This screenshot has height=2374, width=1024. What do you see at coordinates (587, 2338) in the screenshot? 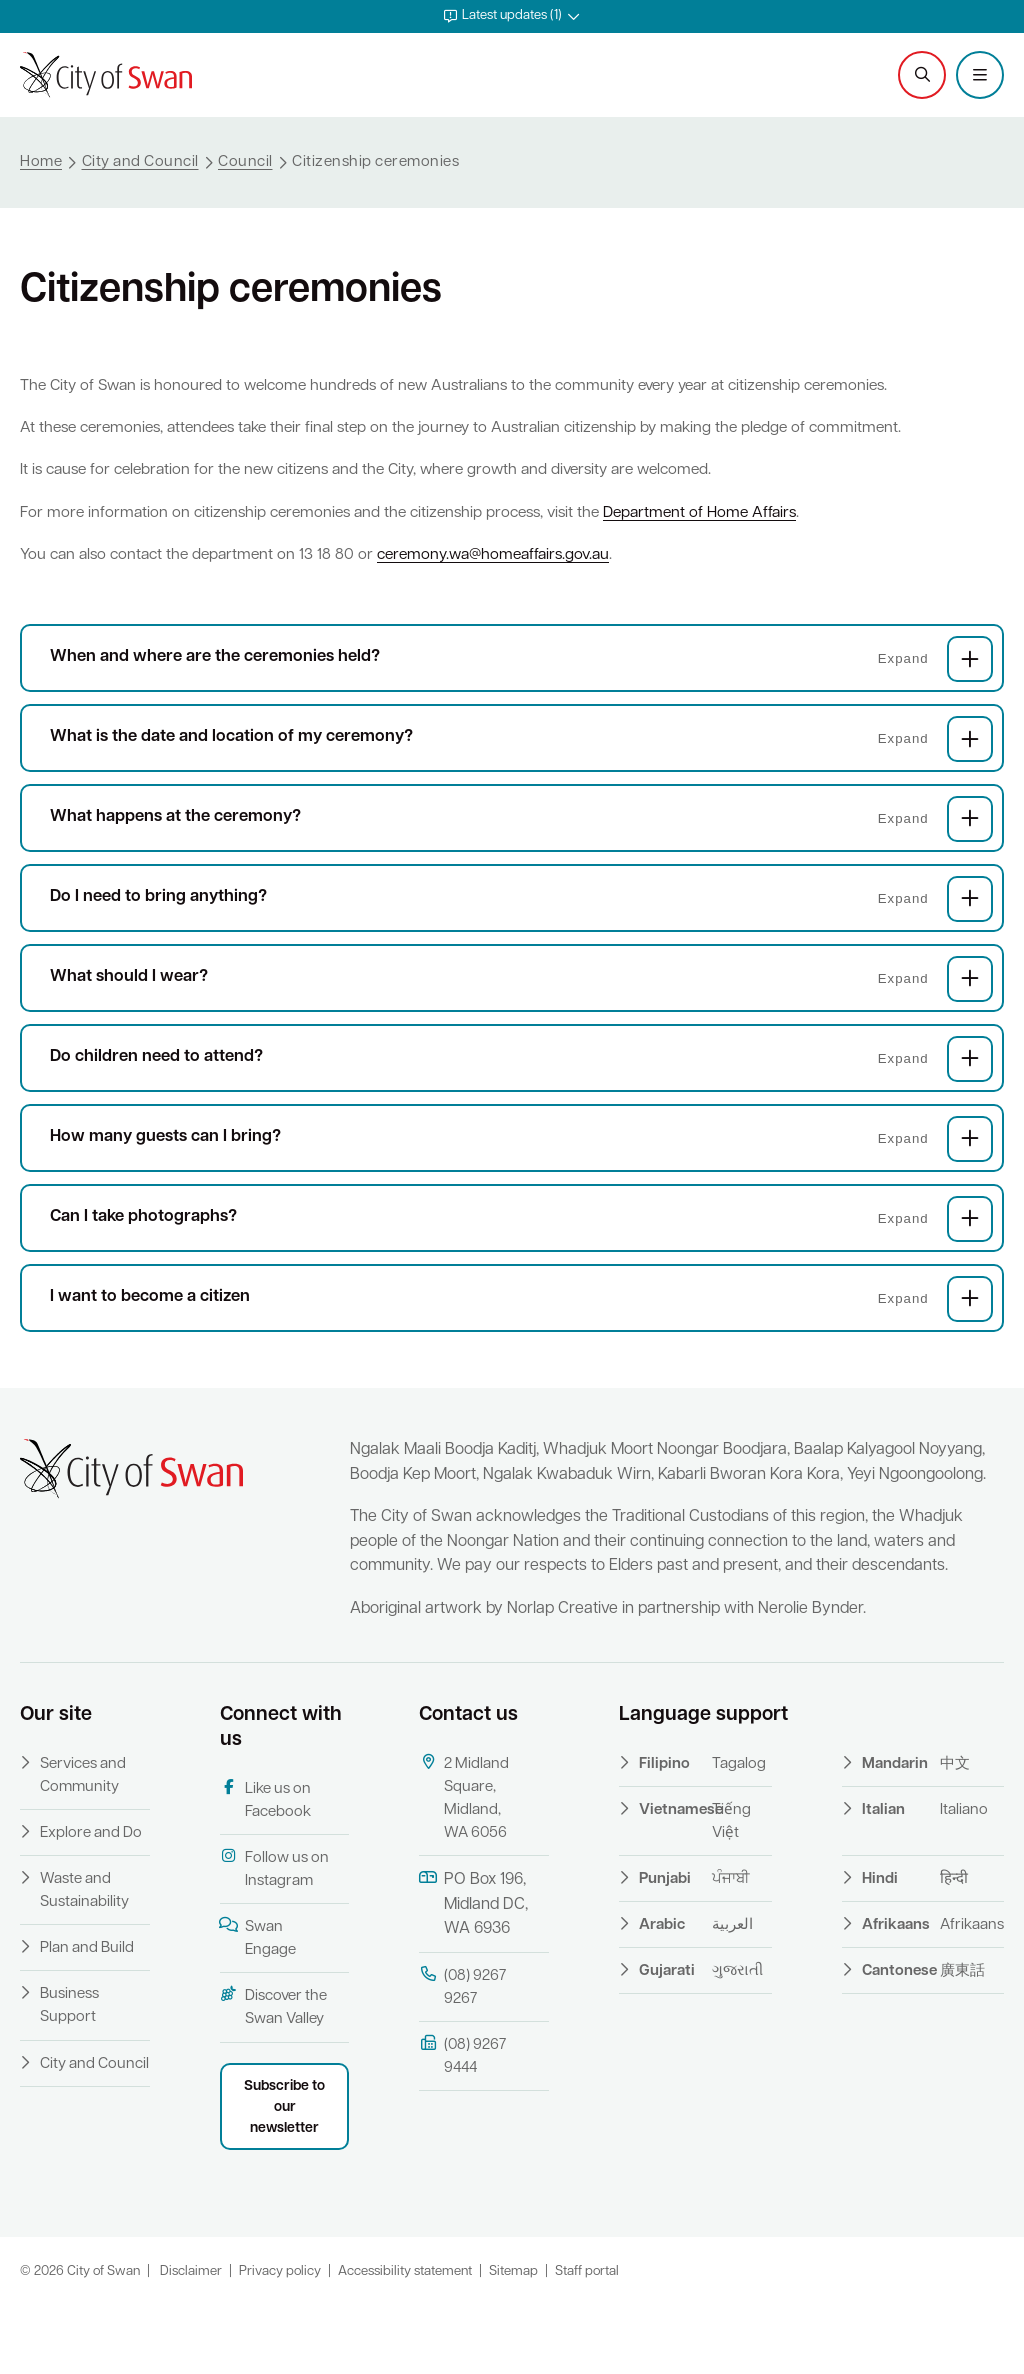
I see `Staff portal` at bounding box center [587, 2338].